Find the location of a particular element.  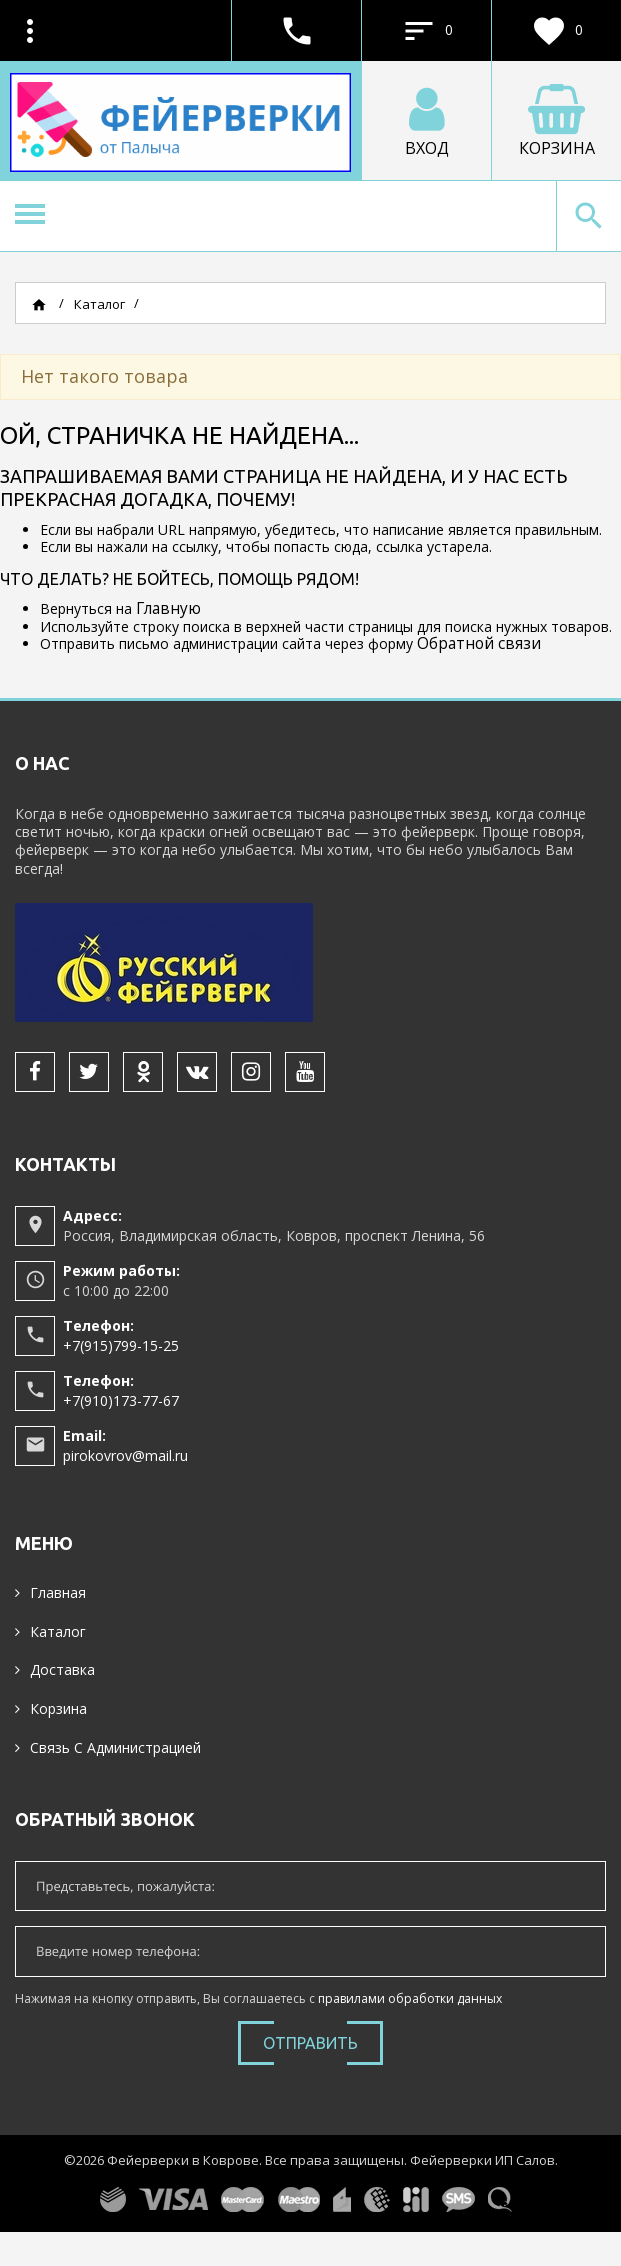

Отправить is located at coordinates (310, 2043).